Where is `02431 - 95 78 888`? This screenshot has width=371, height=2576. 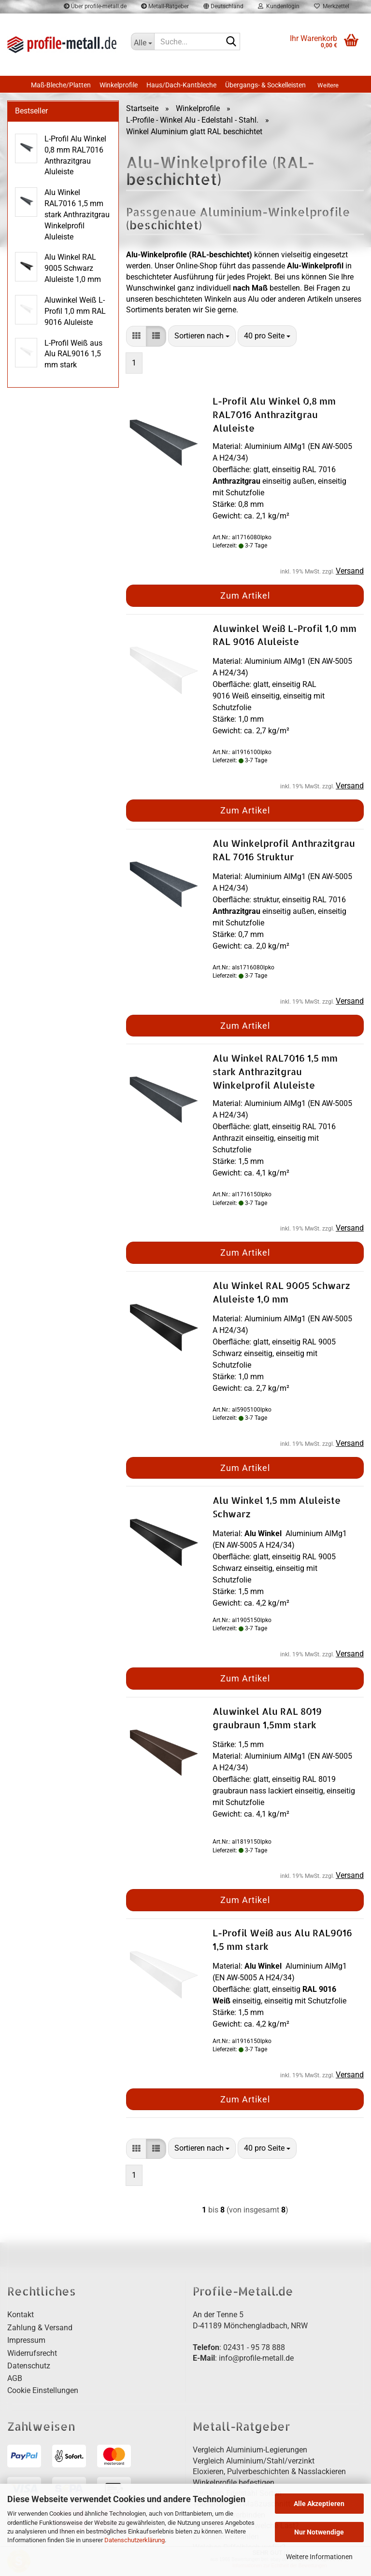 02431 - 95 78 888 is located at coordinates (254, 2347).